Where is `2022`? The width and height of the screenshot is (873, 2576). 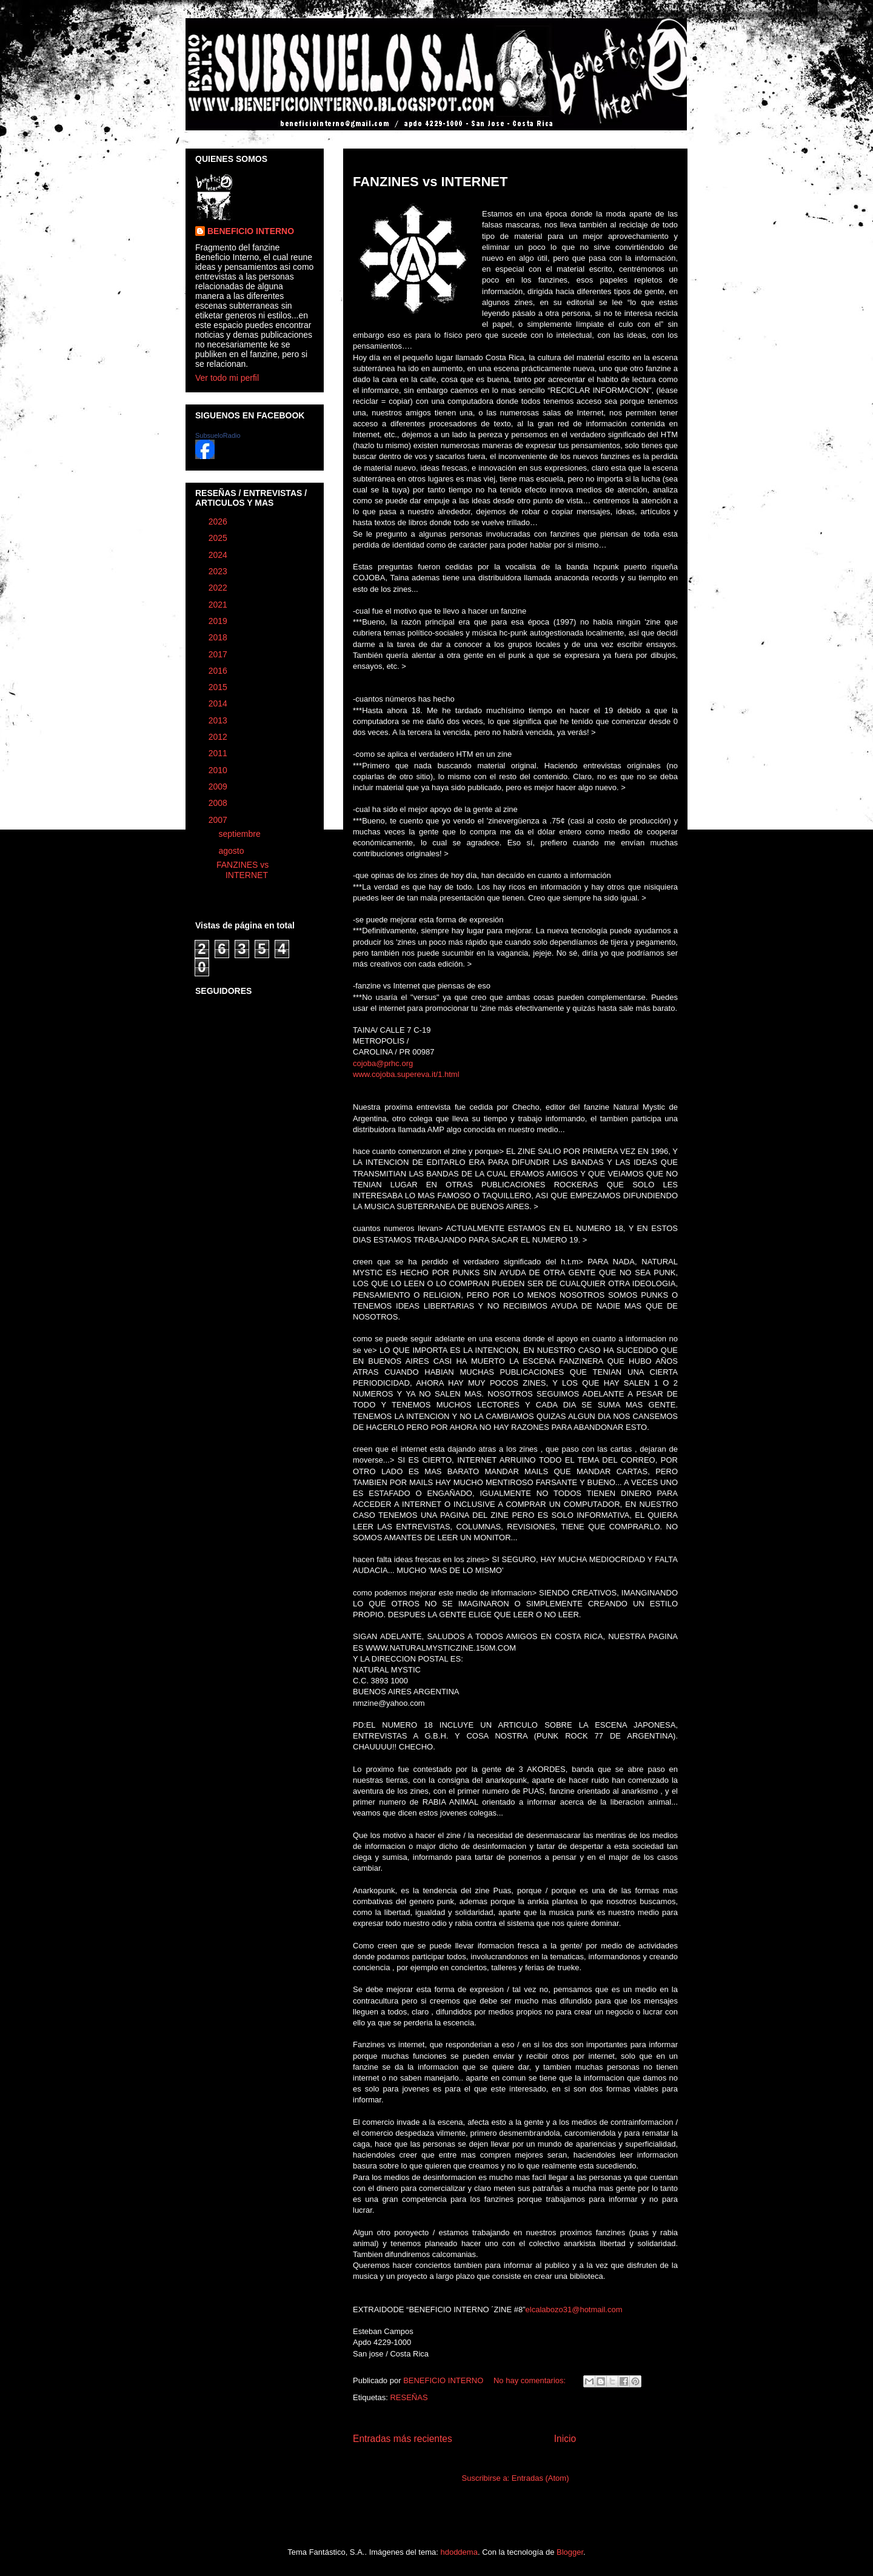
2022 is located at coordinates (219, 587).